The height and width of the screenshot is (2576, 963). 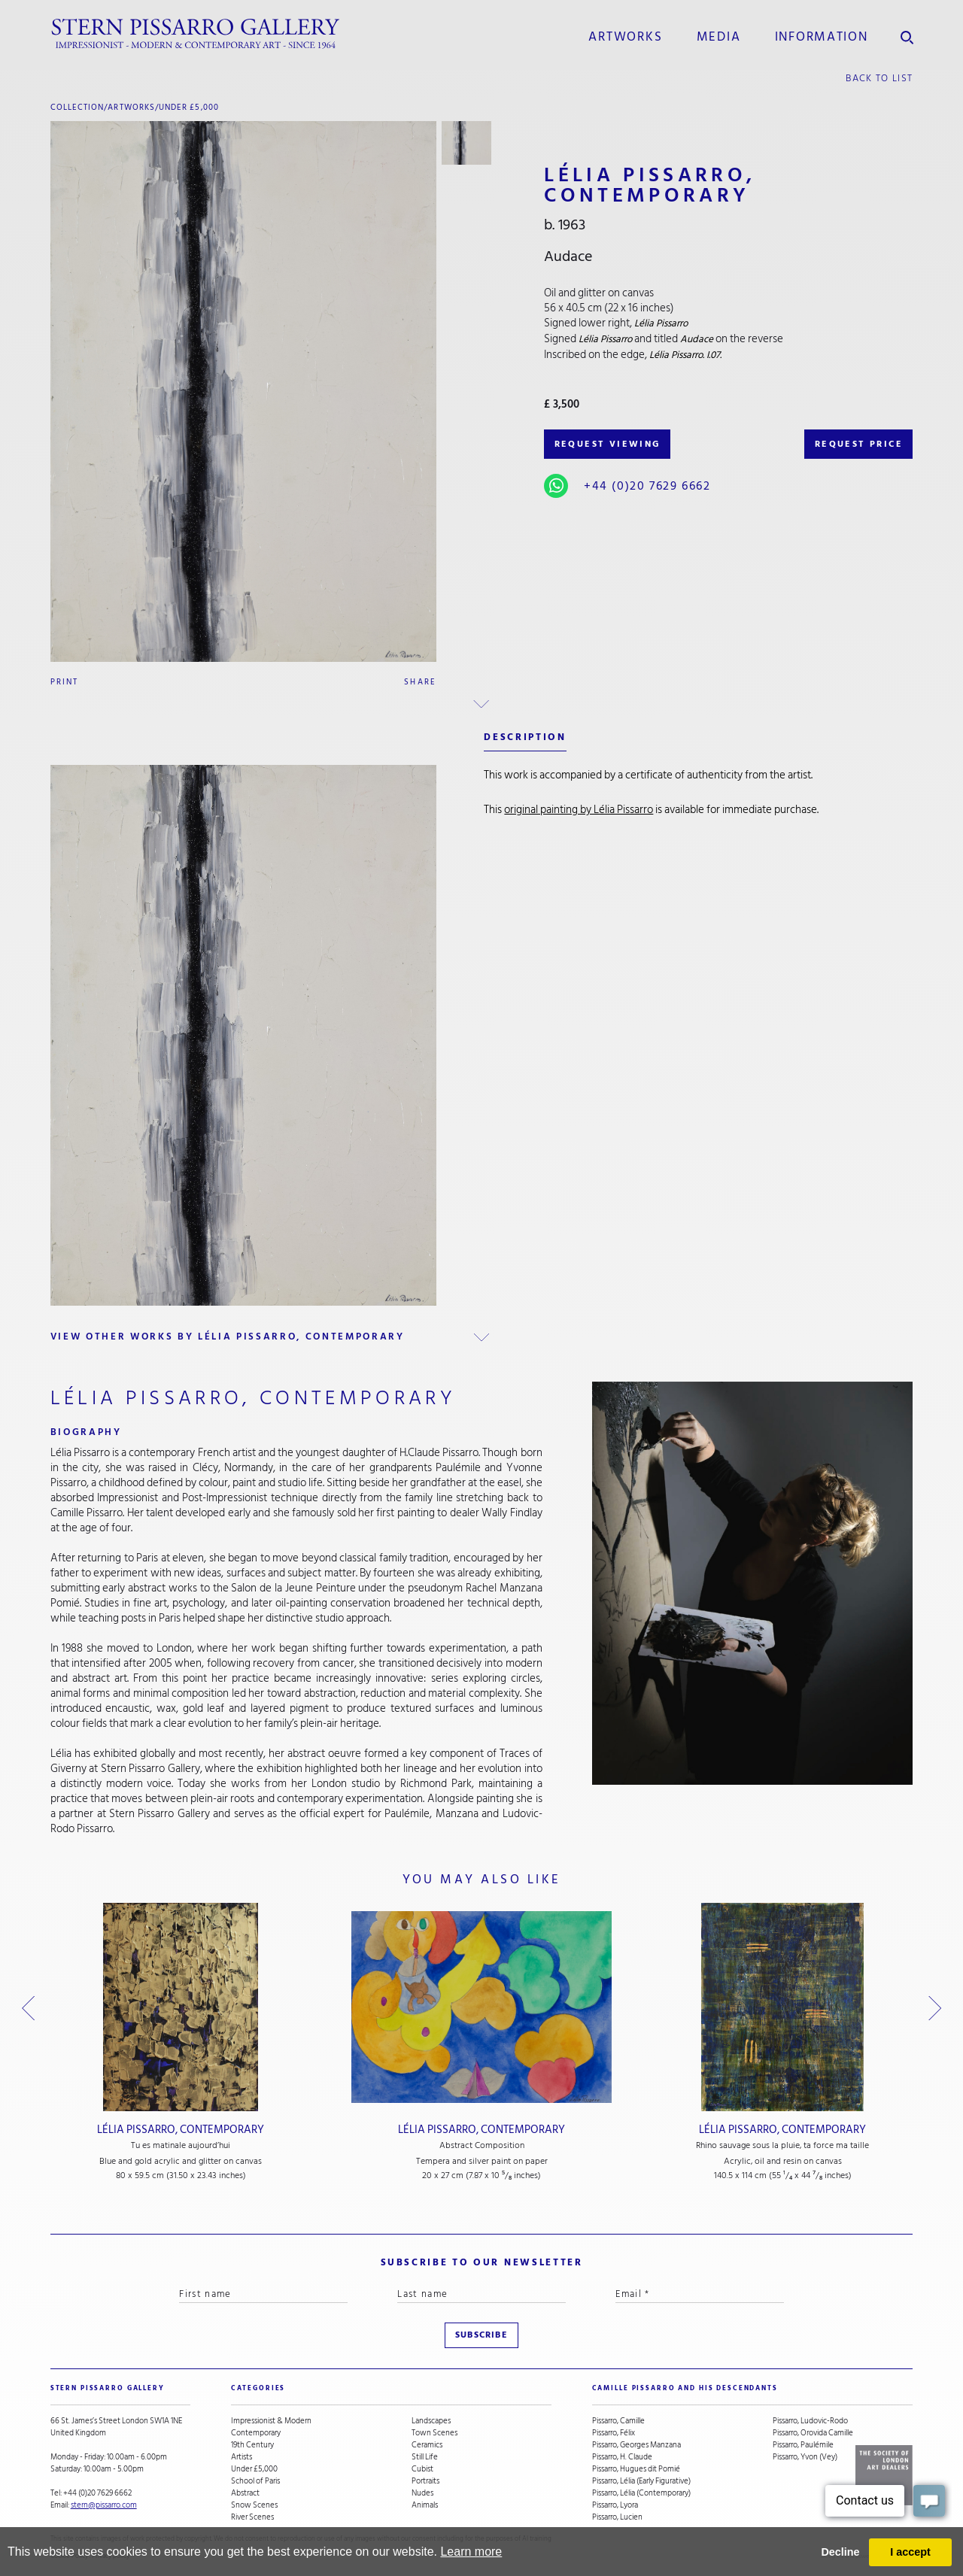 I want to click on media, so click(x=719, y=36).